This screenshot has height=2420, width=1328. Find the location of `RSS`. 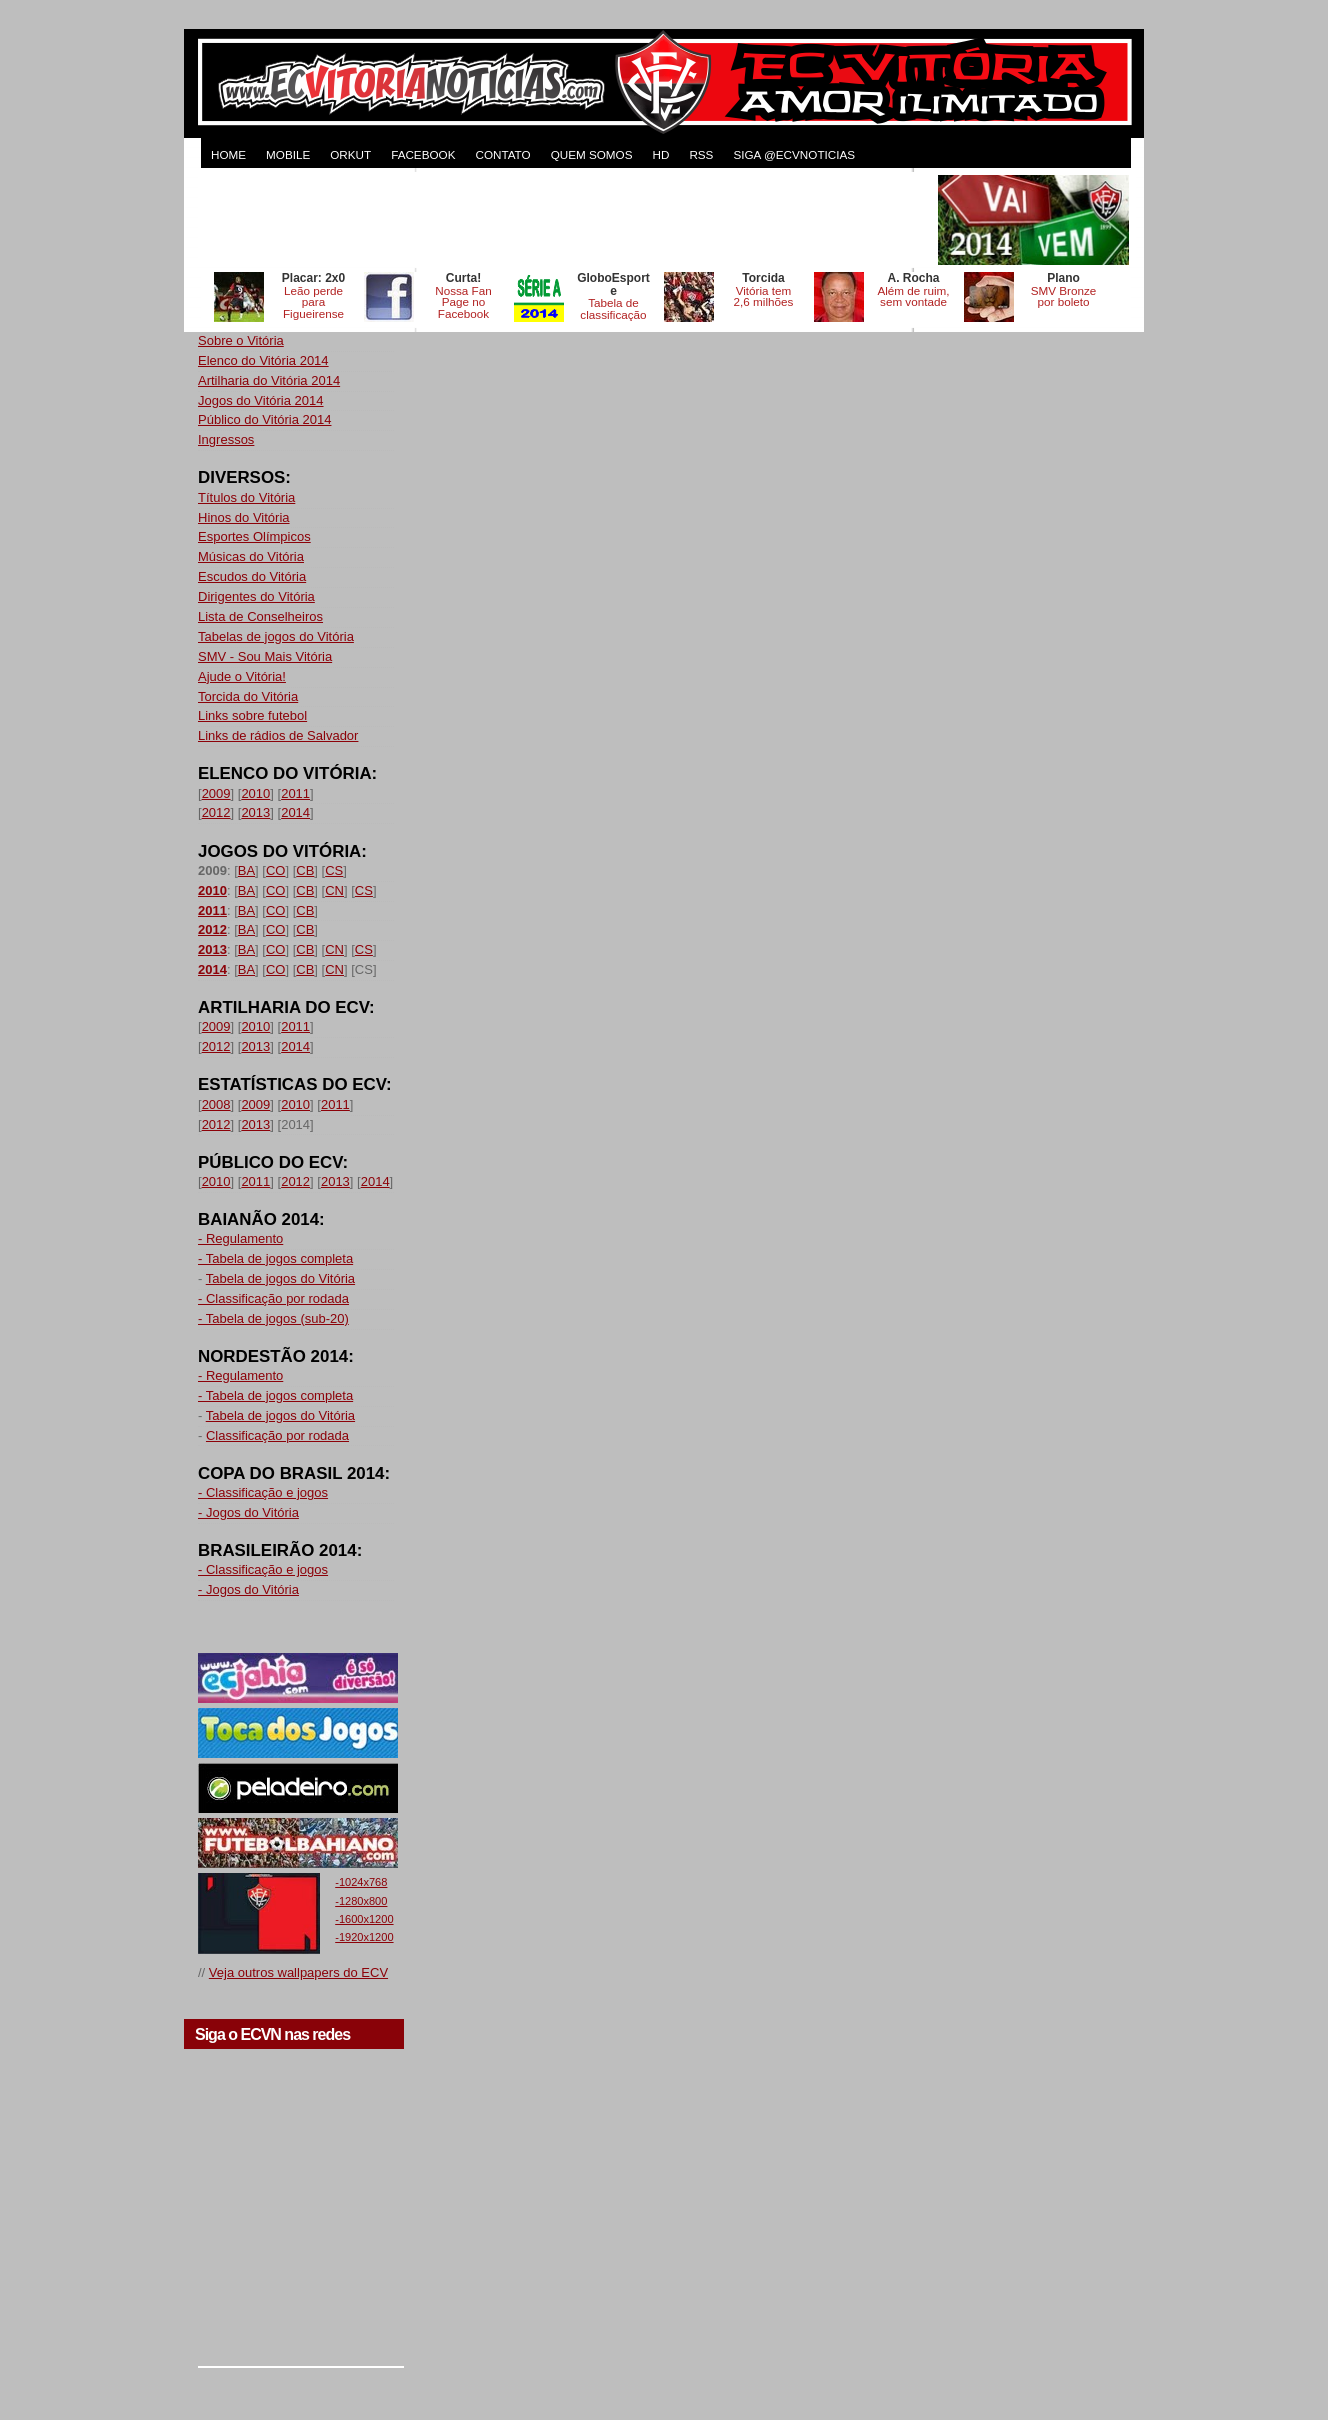

RSS is located at coordinates (701, 154).